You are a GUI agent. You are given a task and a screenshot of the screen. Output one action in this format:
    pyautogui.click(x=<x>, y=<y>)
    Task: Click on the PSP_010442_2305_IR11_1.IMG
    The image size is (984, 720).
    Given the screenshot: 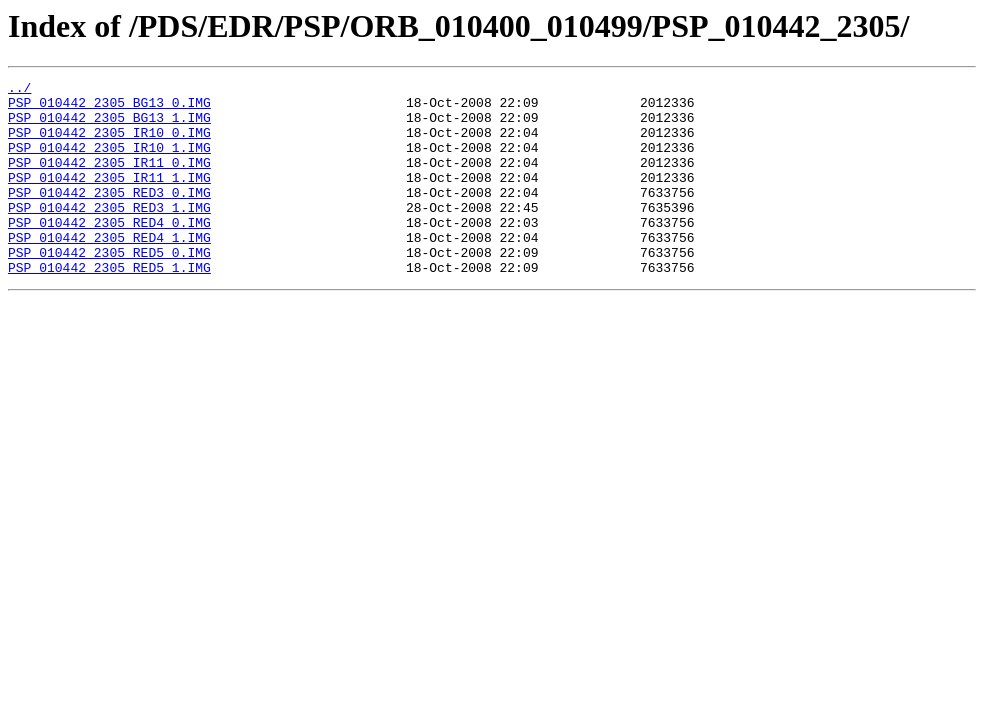 What is the action you would take?
    pyautogui.click(x=109, y=198)
    